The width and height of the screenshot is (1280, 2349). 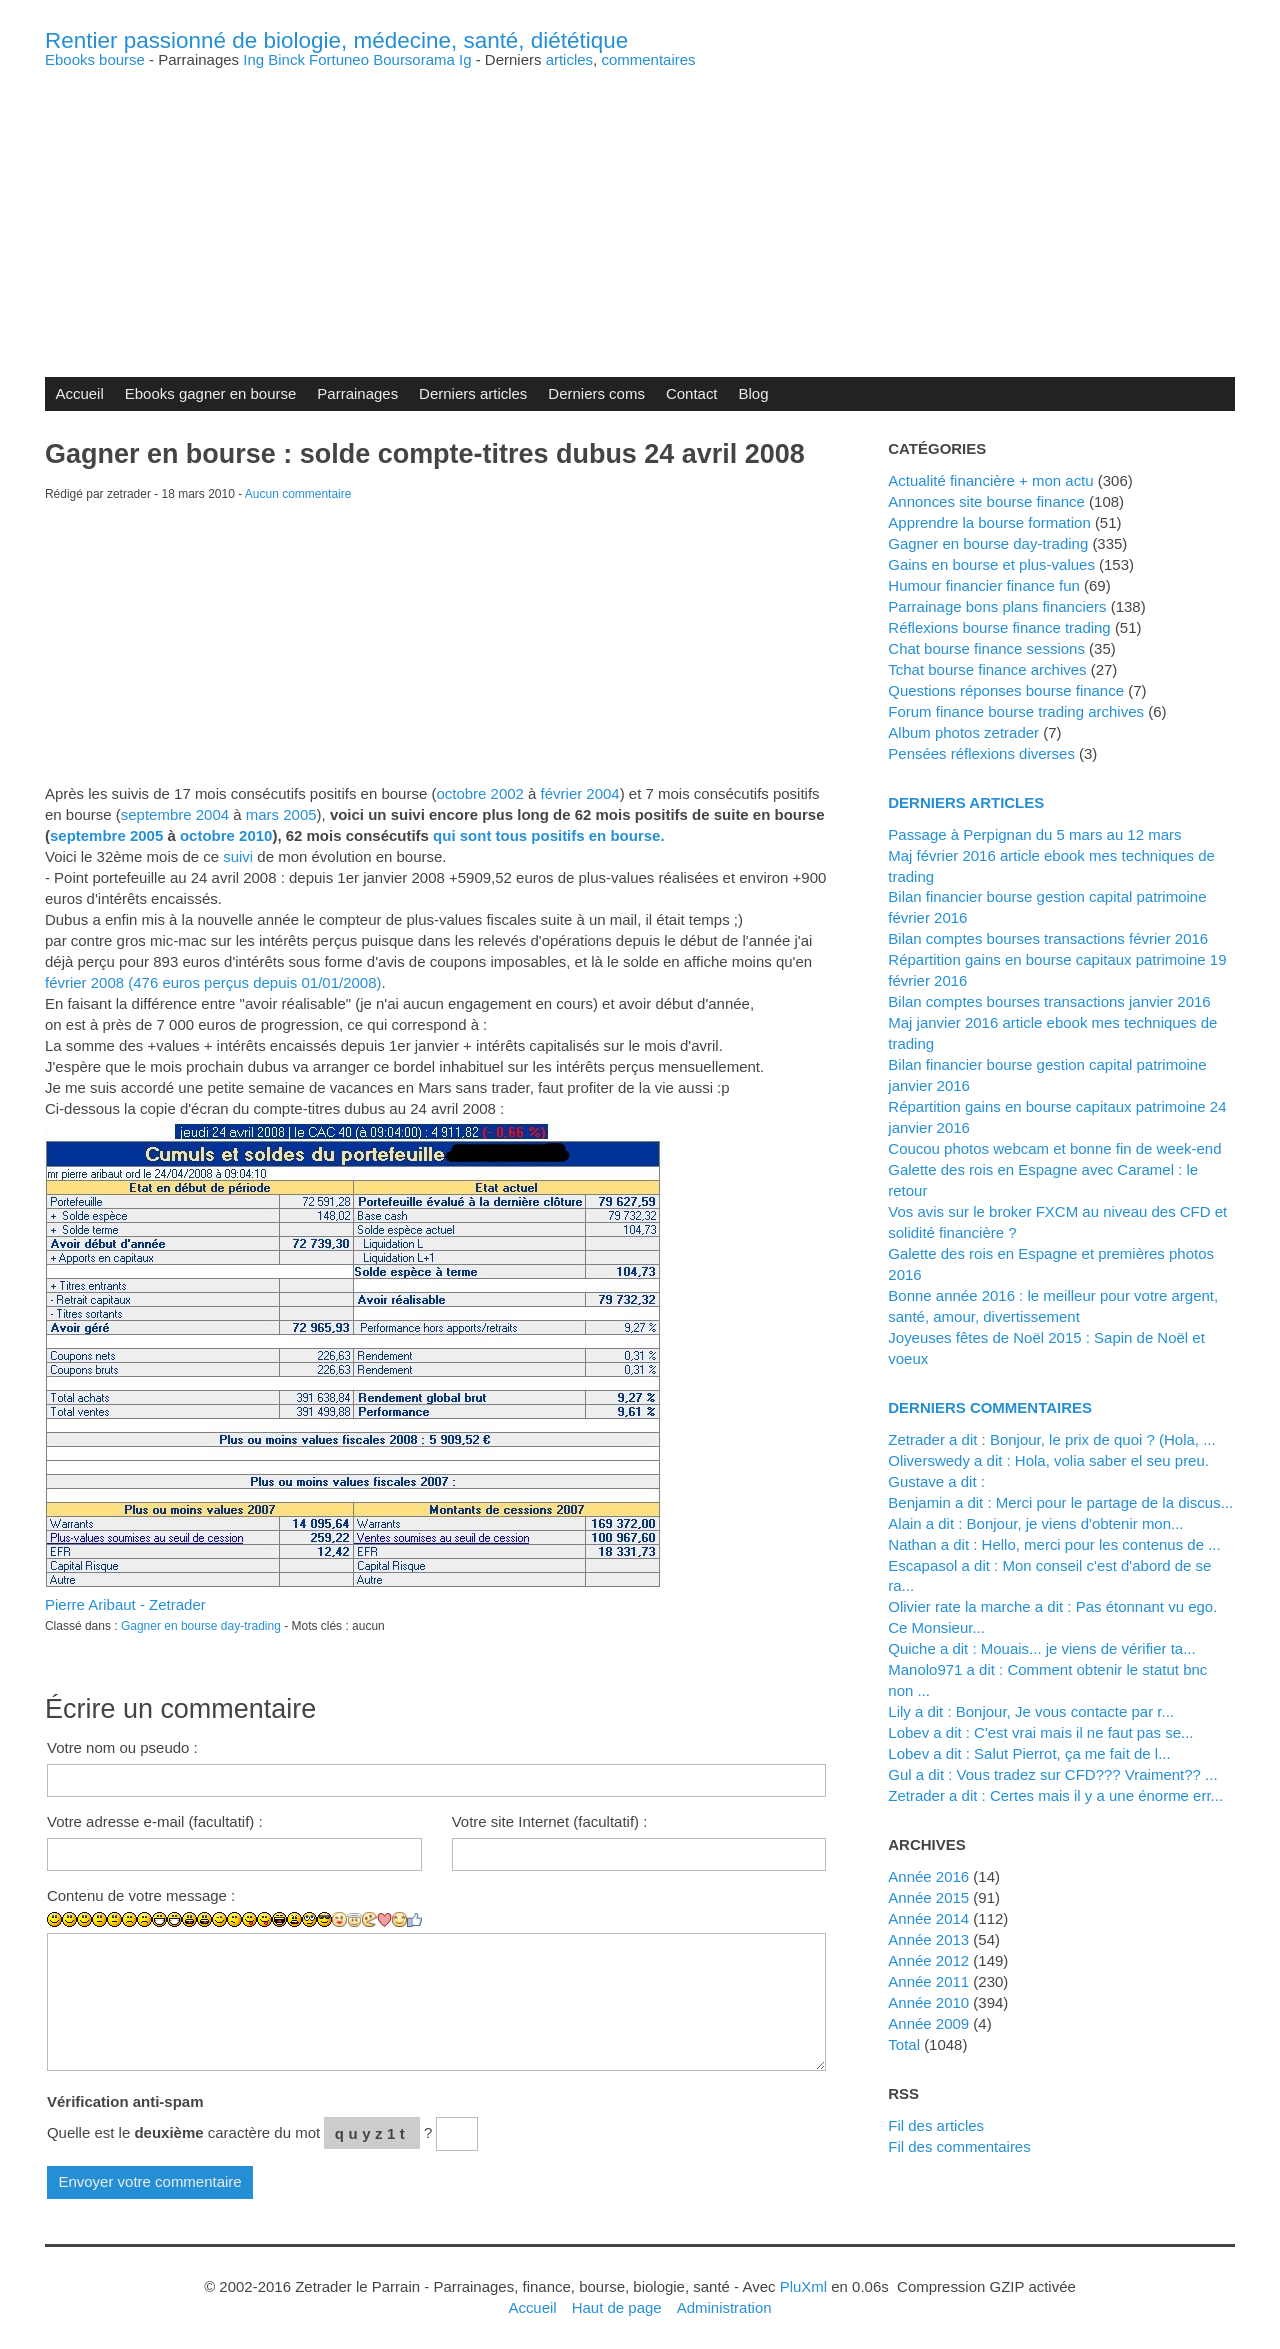 What do you see at coordinates (1035, 1523) in the screenshot?
I see `alain a dit : Bonjour, je viens d'obtenir mon...` at bounding box center [1035, 1523].